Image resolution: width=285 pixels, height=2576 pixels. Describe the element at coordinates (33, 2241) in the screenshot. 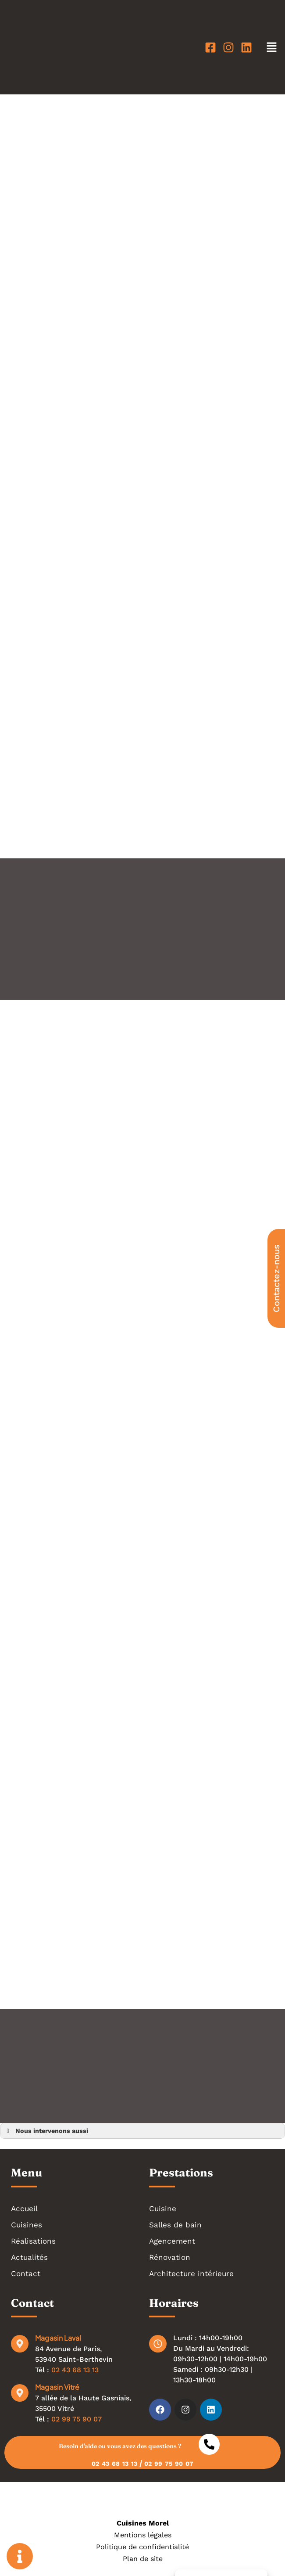

I see `Réalisations` at that location.